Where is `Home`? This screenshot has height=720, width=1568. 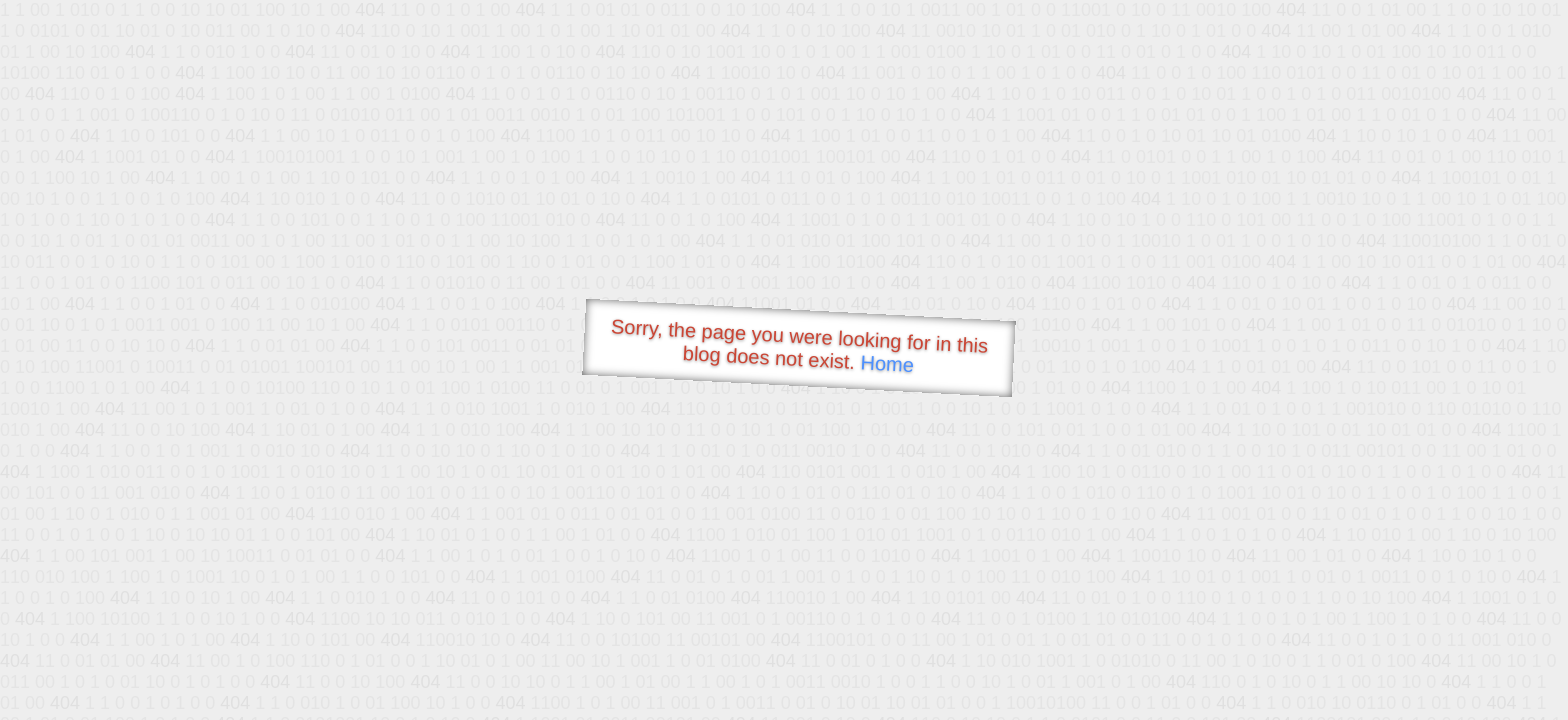 Home is located at coordinates (887, 363).